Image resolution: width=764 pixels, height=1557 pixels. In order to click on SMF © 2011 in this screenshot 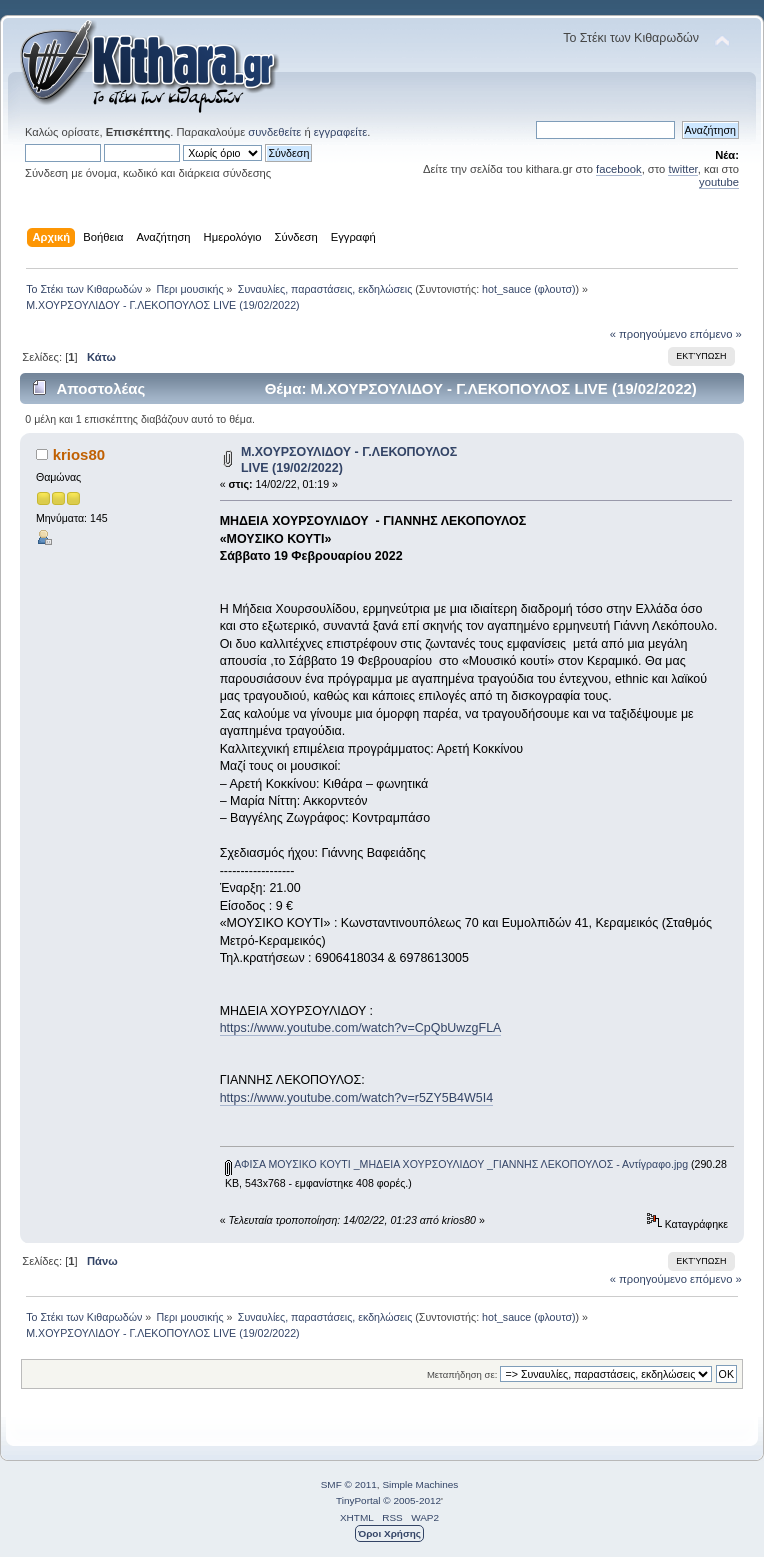, I will do `click(349, 1484)`.